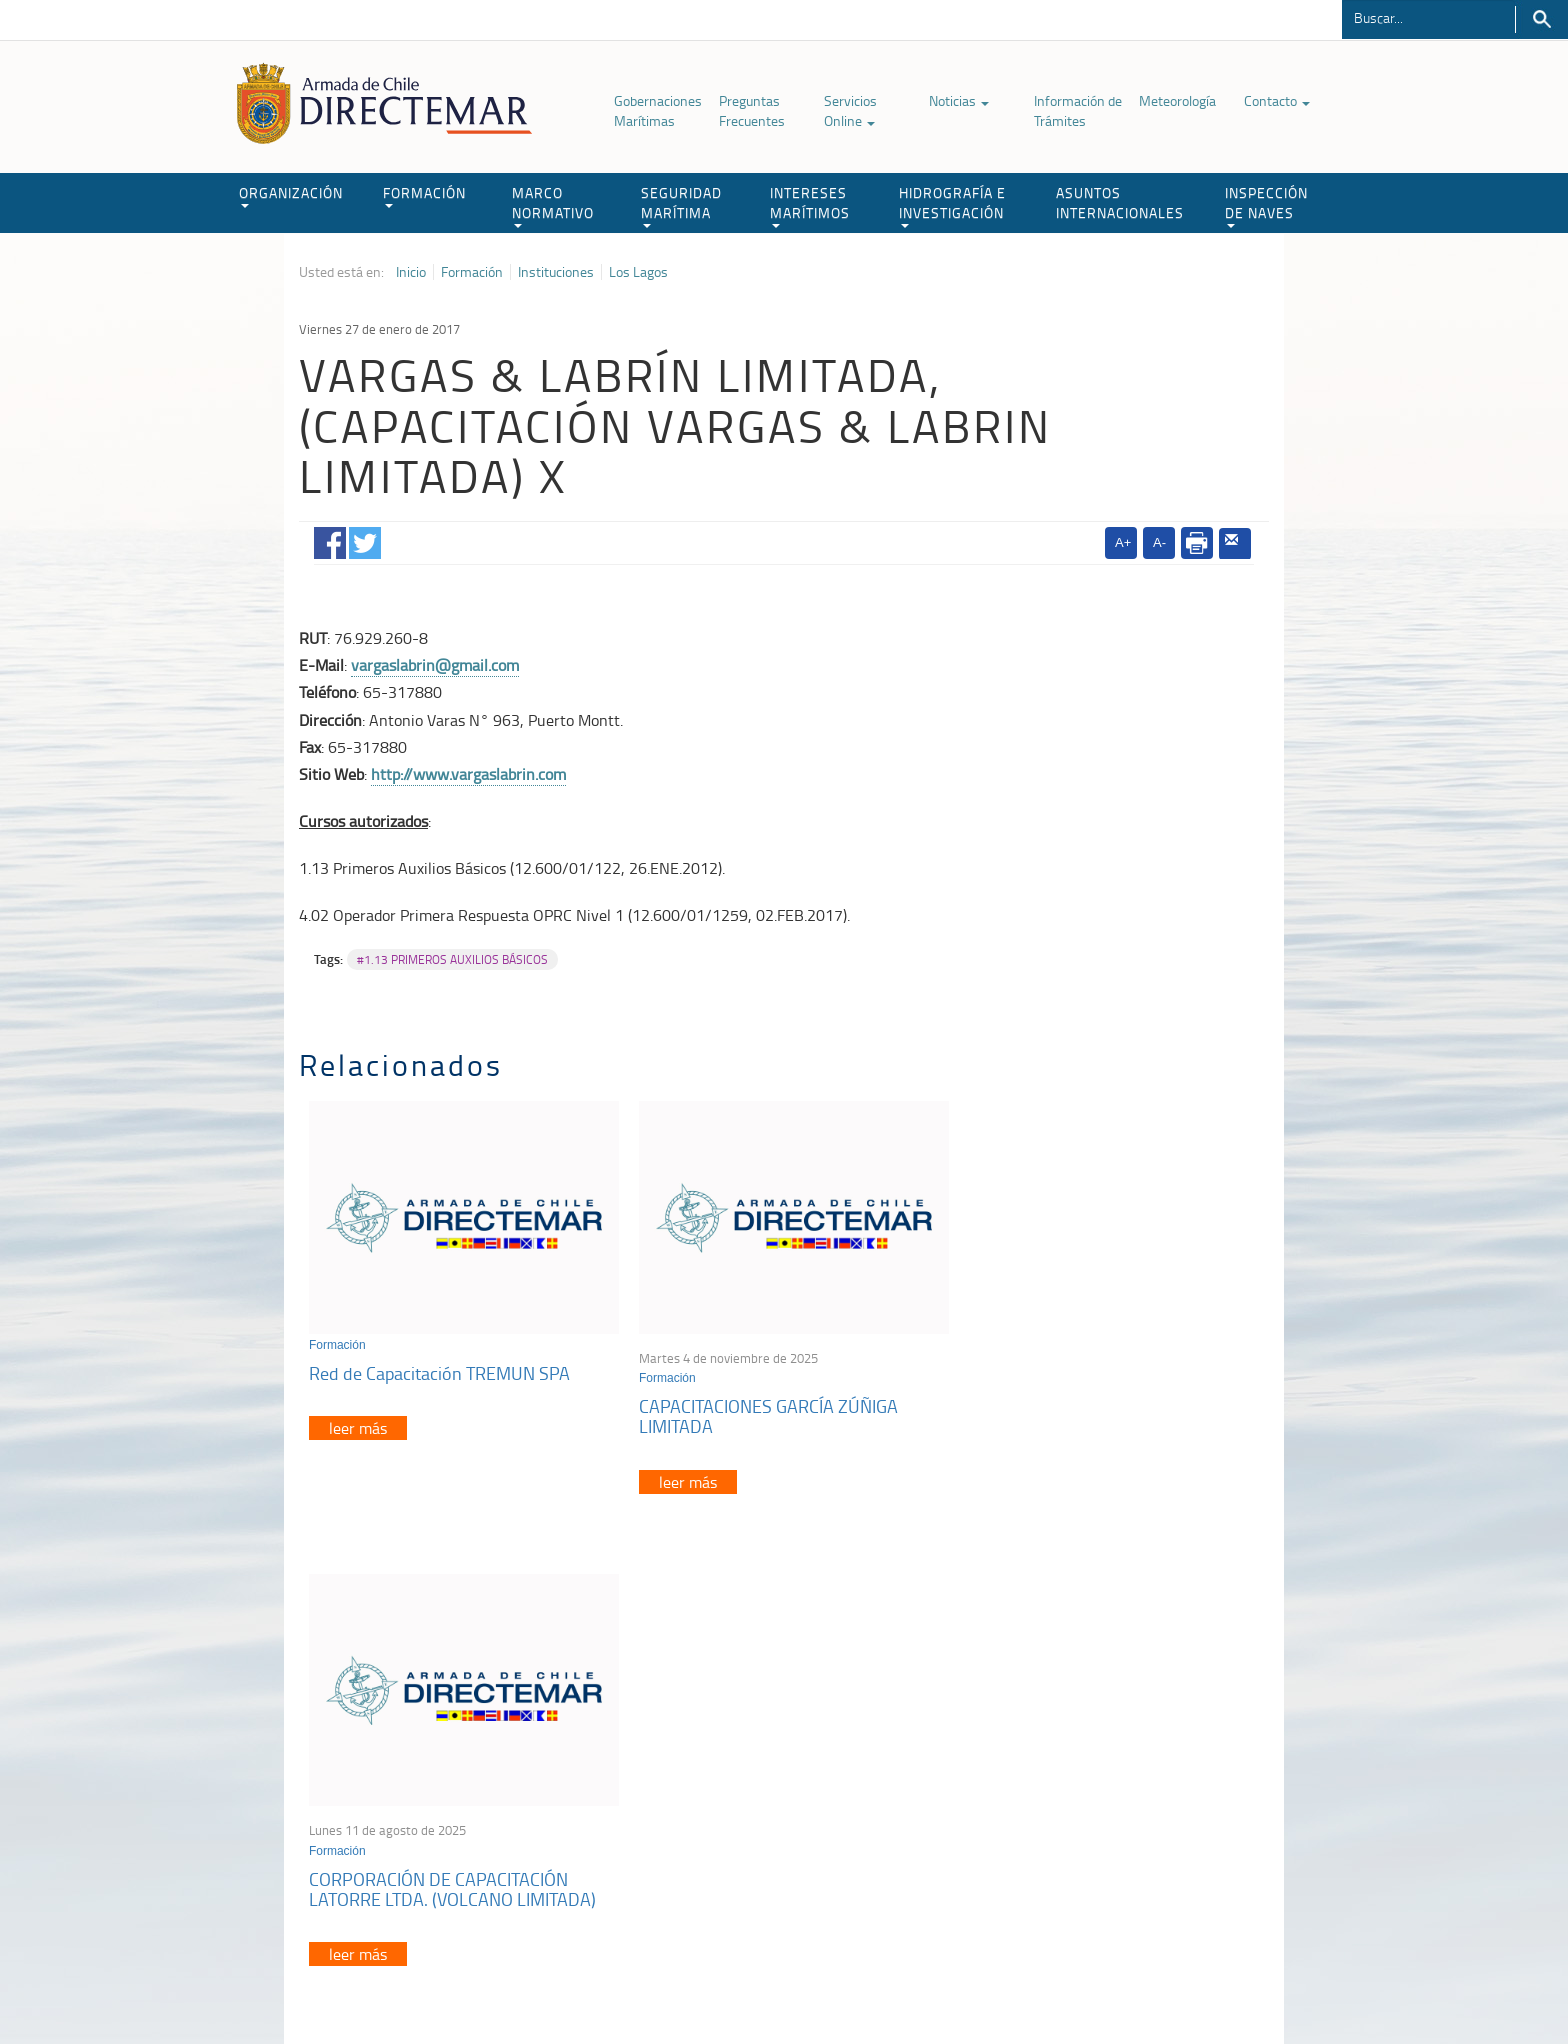 The width and height of the screenshot is (1568, 2044). I want to click on leer más, so click(358, 1423).